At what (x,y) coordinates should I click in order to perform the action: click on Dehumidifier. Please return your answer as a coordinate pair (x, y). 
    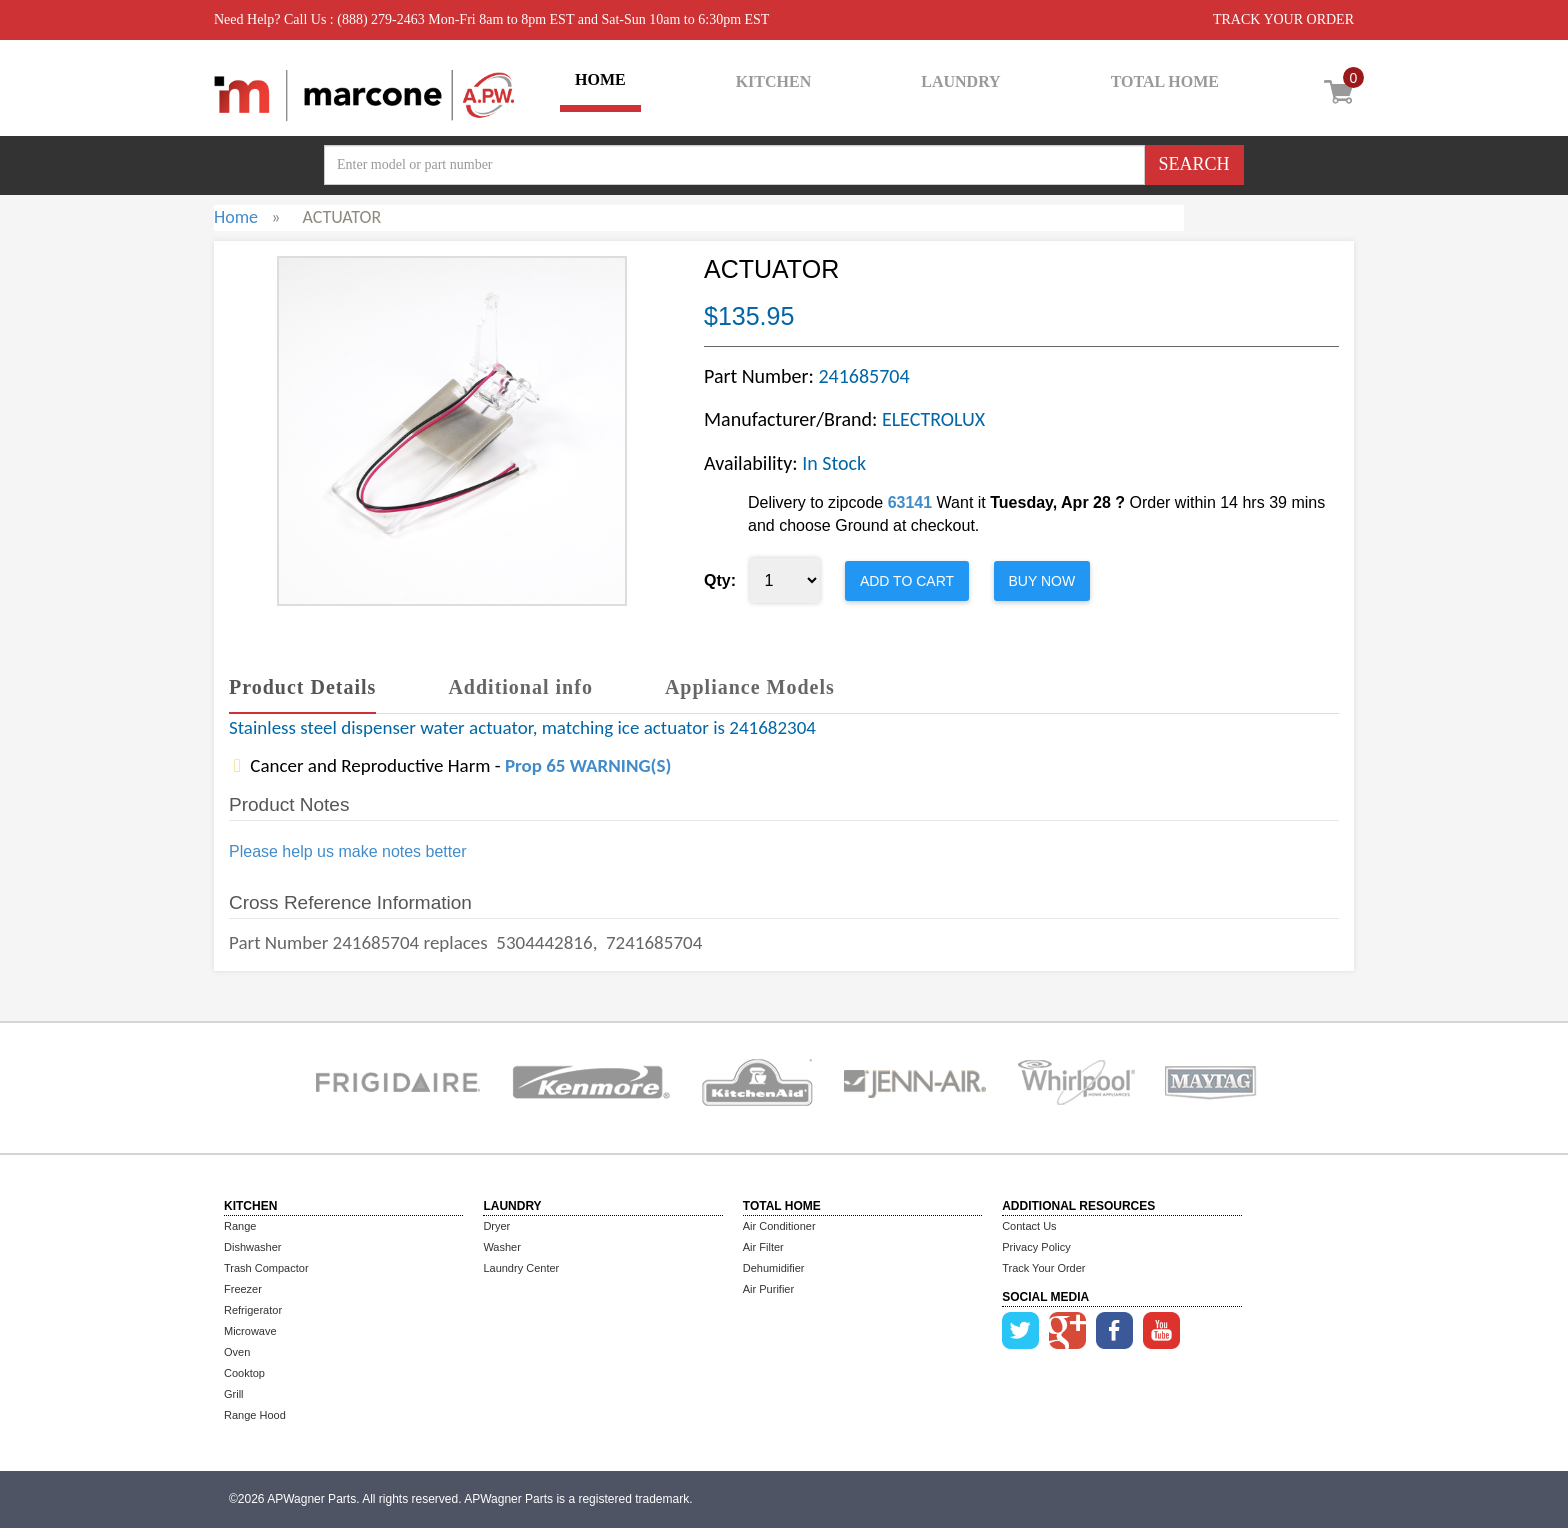
    Looking at the image, I should click on (774, 1268).